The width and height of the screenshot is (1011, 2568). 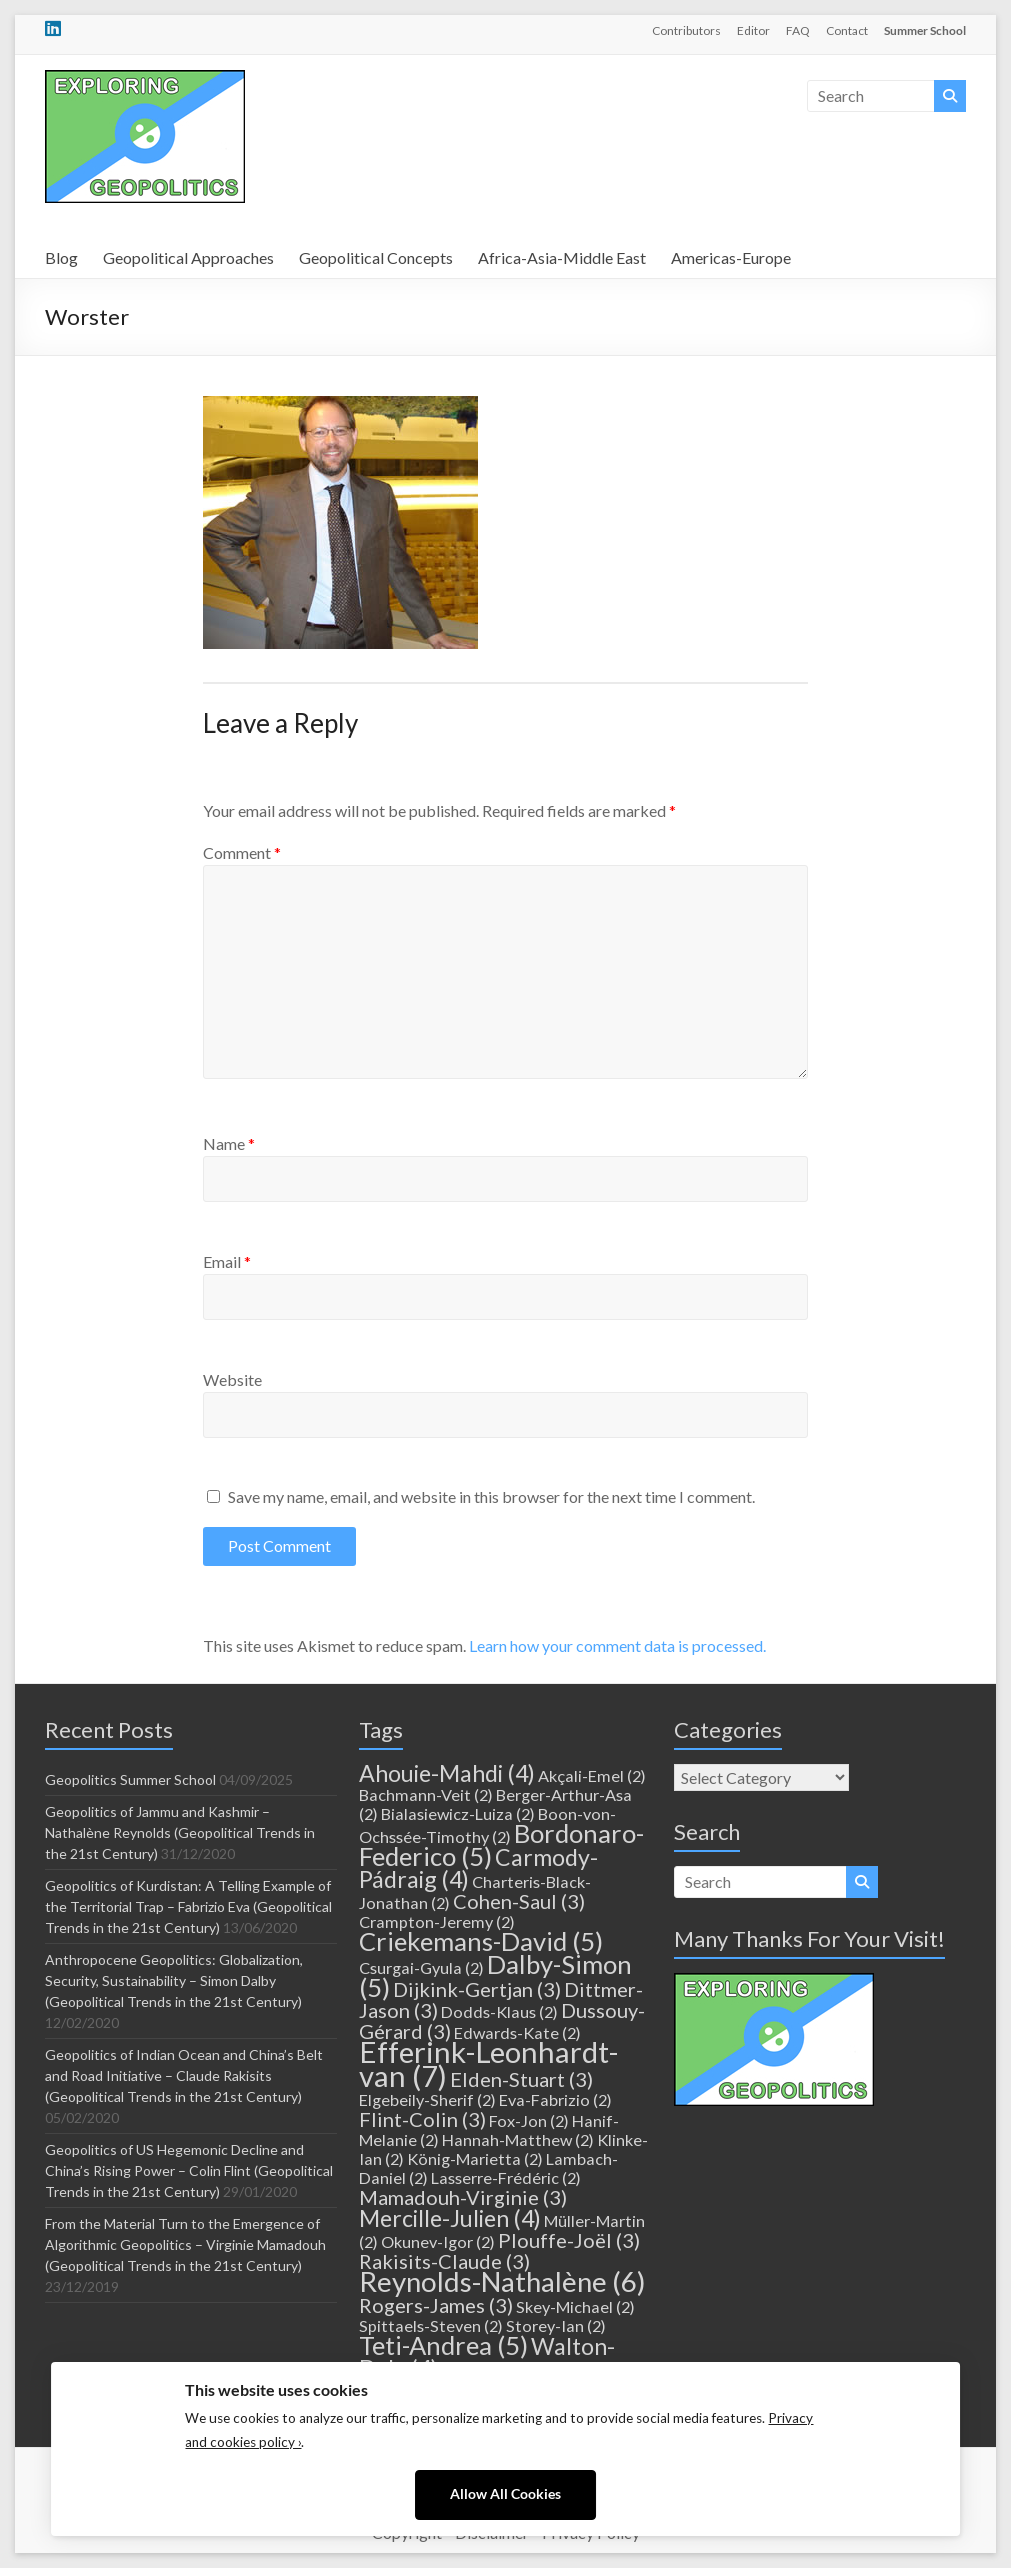 What do you see at coordinates (437, 1921) in the screenshot?
I see `Crampton-Jeremy [Crampton-Jeremy (2 items)]` at bounding box center [437, 1921].